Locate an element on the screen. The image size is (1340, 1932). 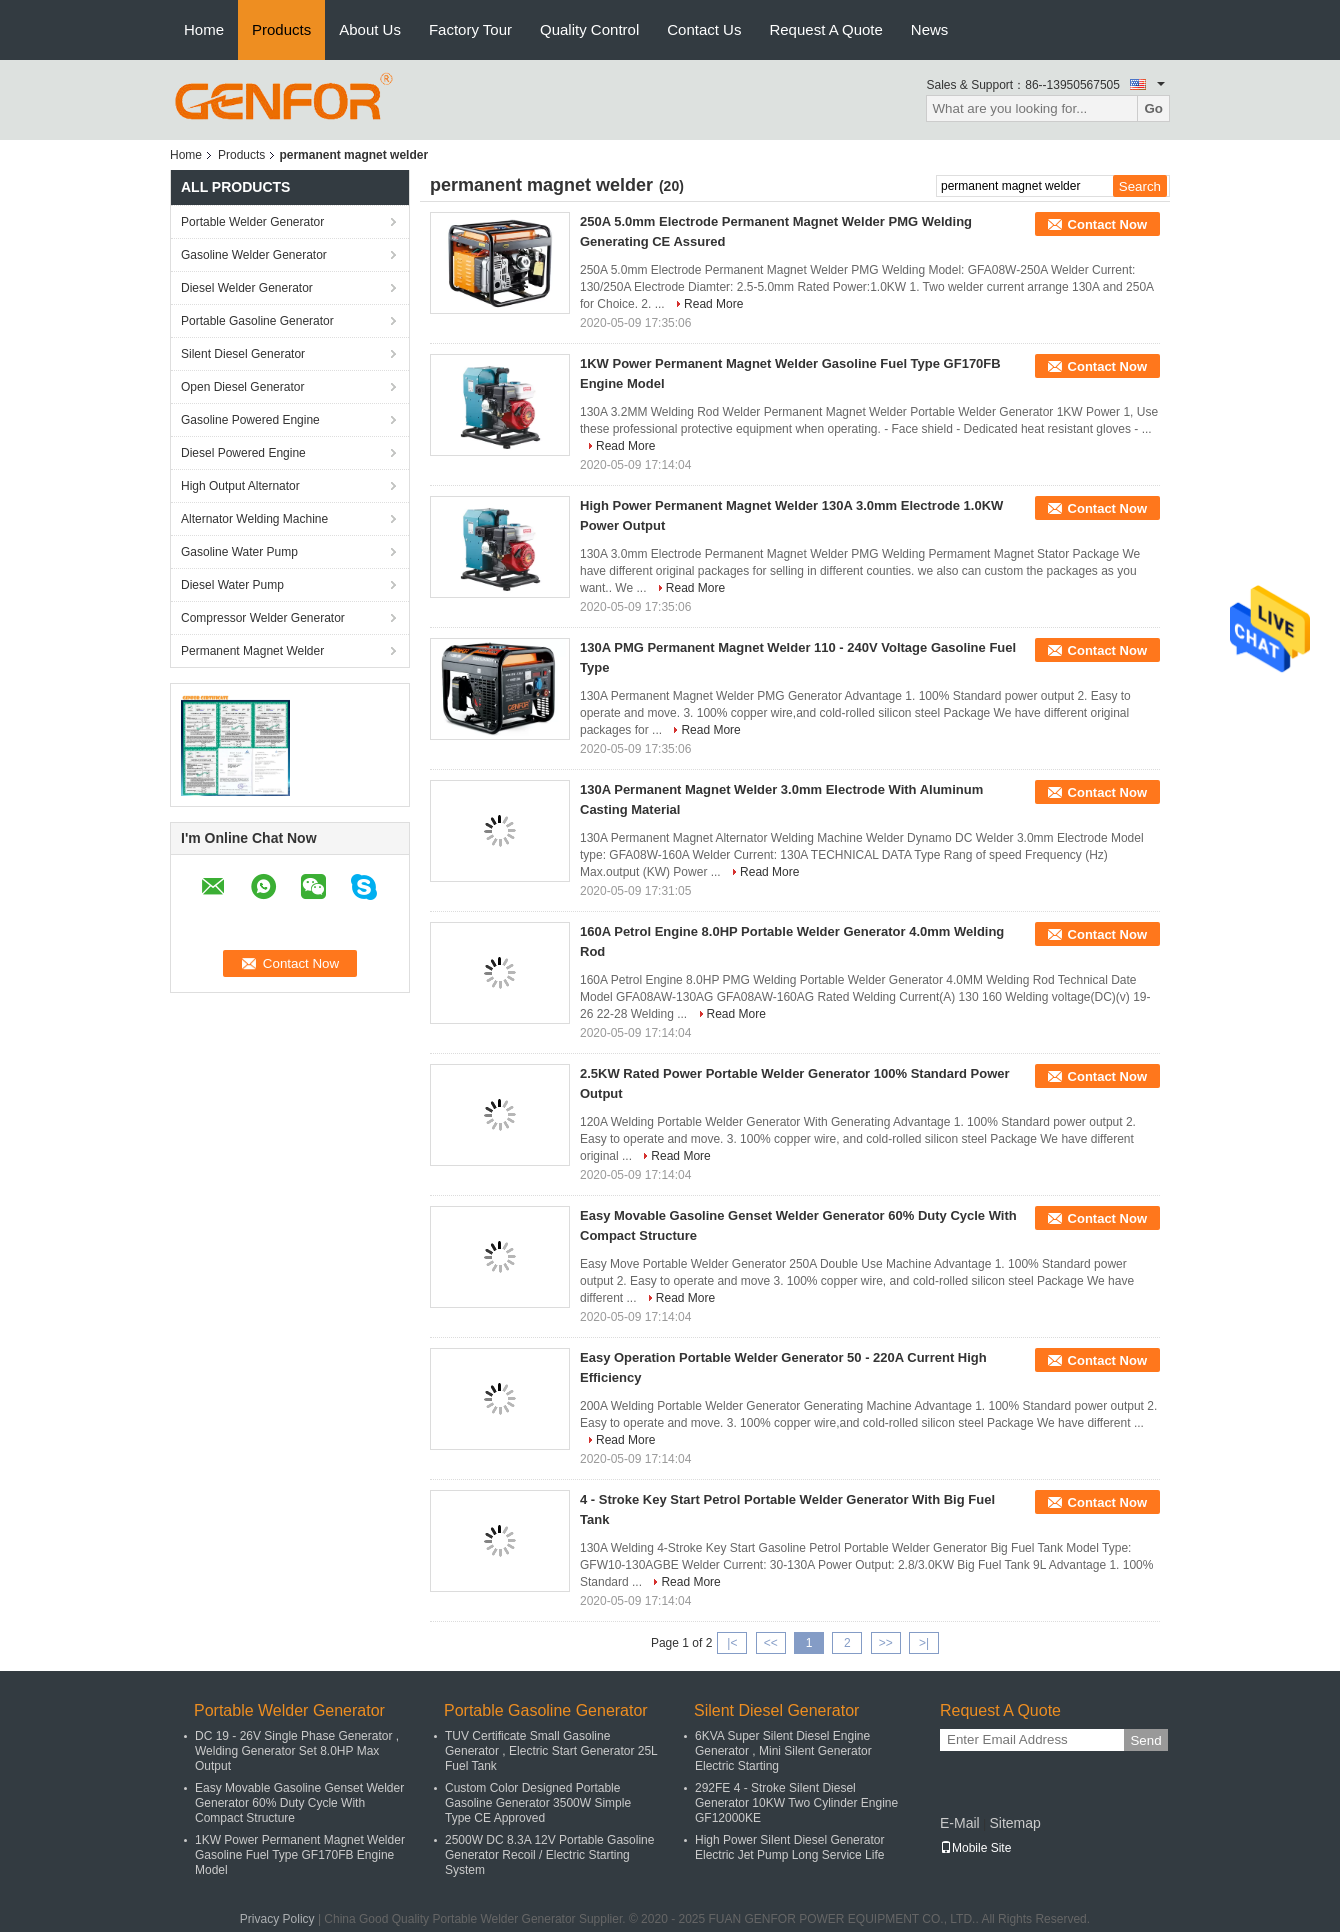
>| is located at coordinates (924, 1643).